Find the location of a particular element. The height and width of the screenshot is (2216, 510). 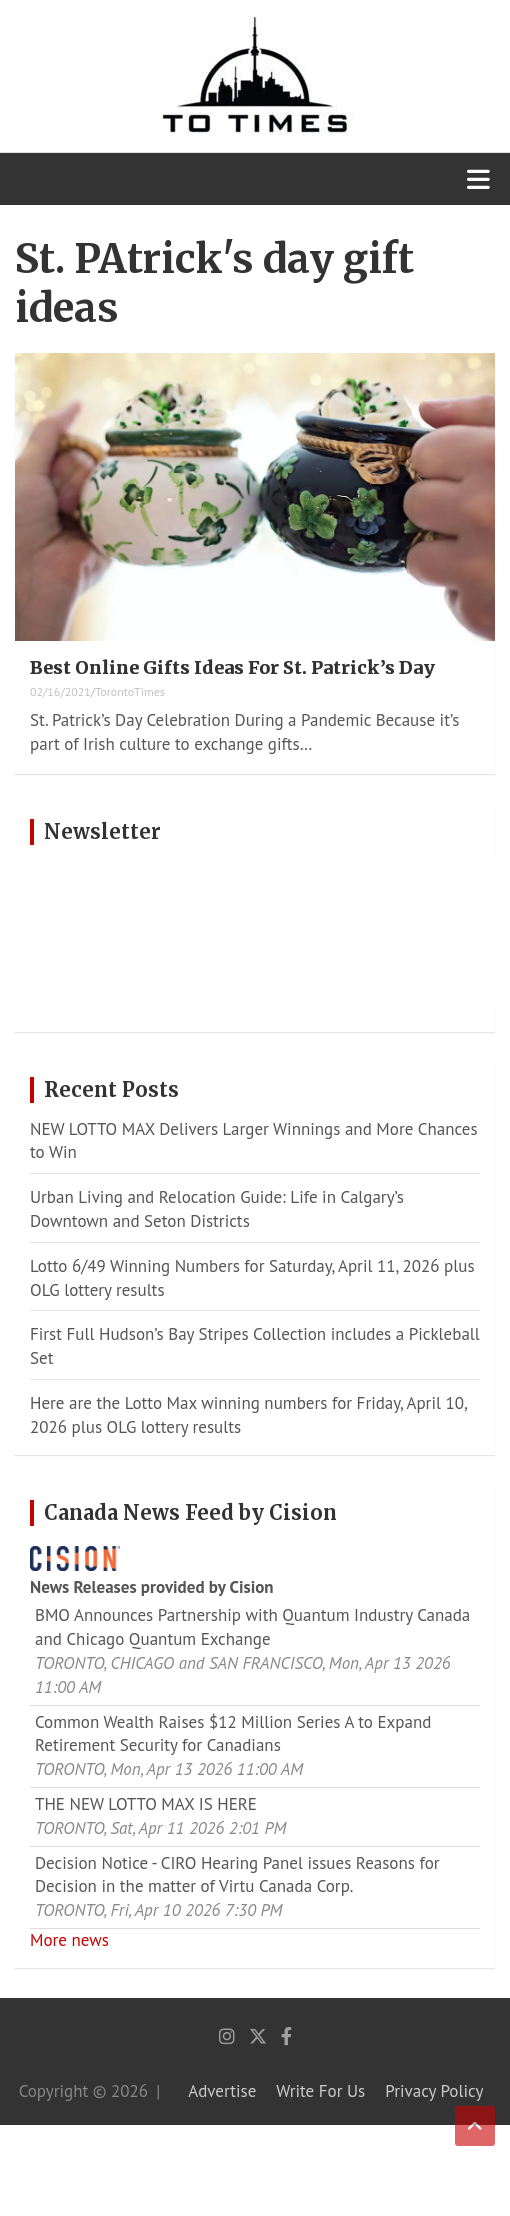

[Toggle navigation] is located at coordinates (478, 179).